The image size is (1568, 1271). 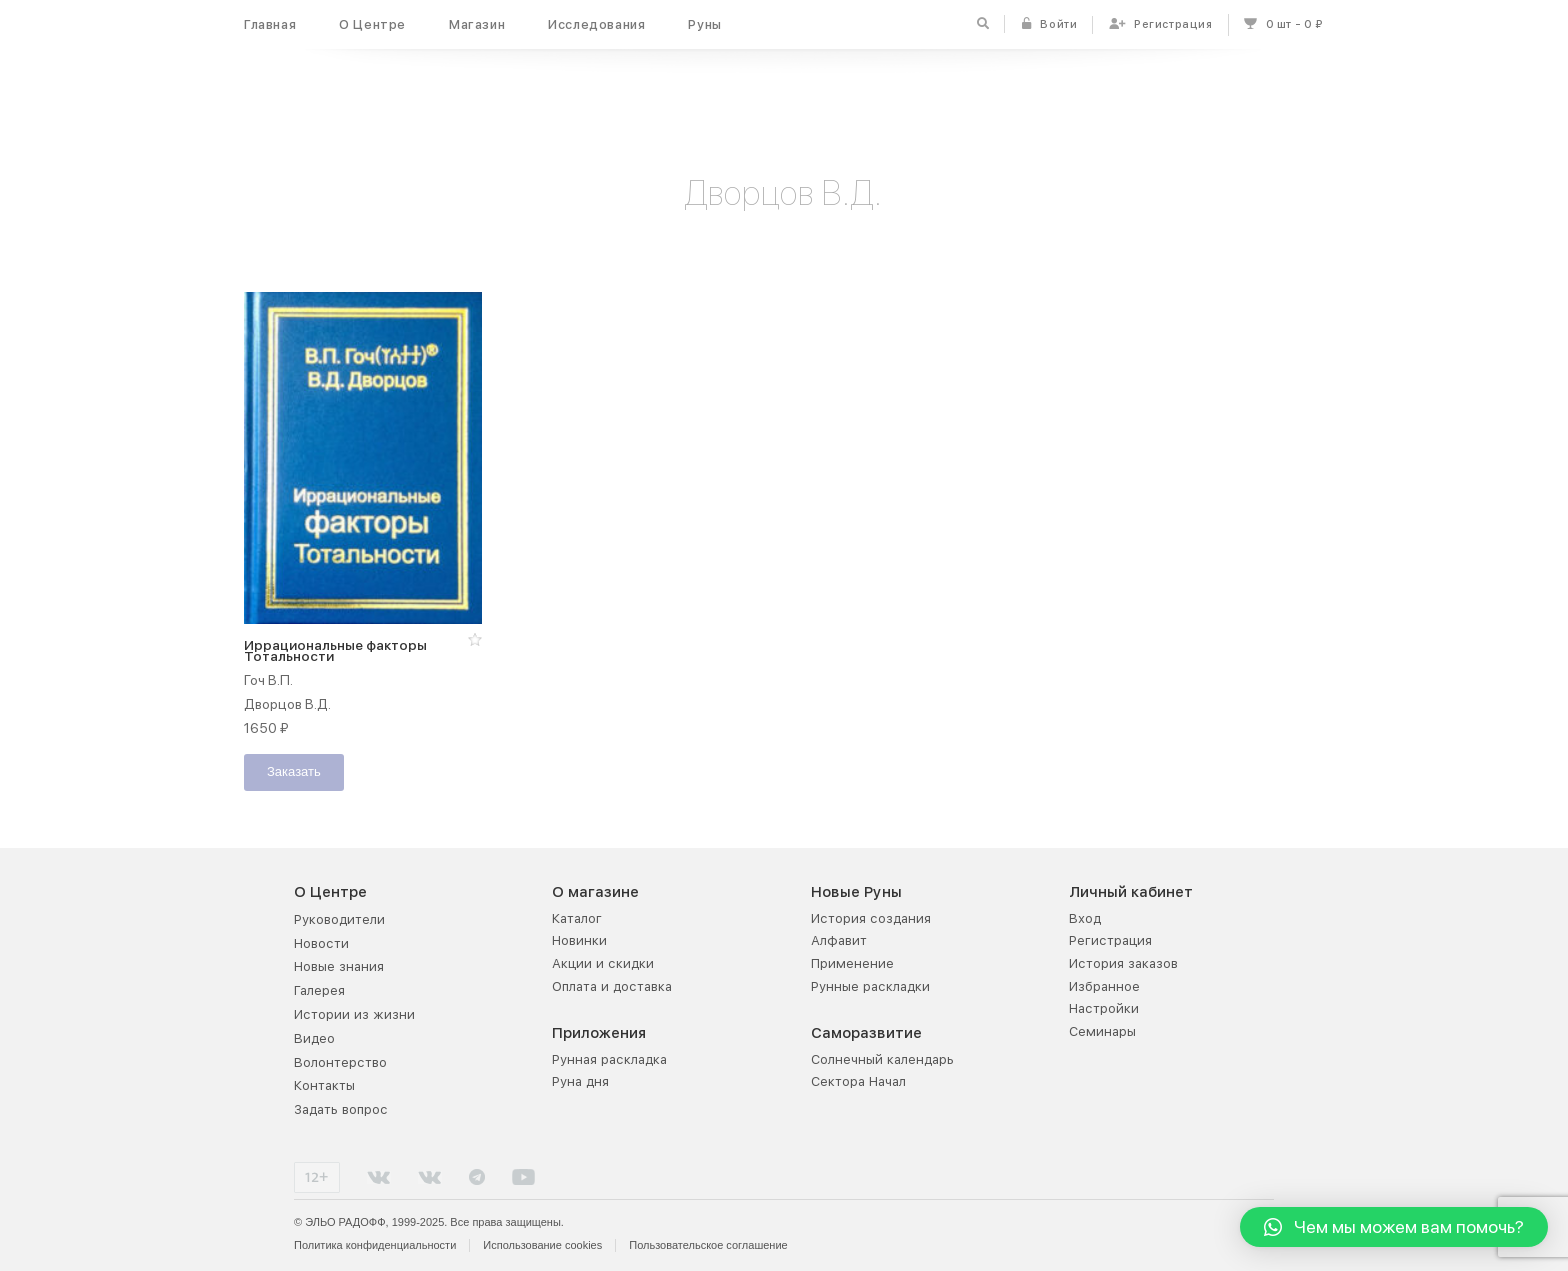 What do you see at coordinates (577, 917) in the screenshot?
I see `Каталог` at bounding box center [577, 917].